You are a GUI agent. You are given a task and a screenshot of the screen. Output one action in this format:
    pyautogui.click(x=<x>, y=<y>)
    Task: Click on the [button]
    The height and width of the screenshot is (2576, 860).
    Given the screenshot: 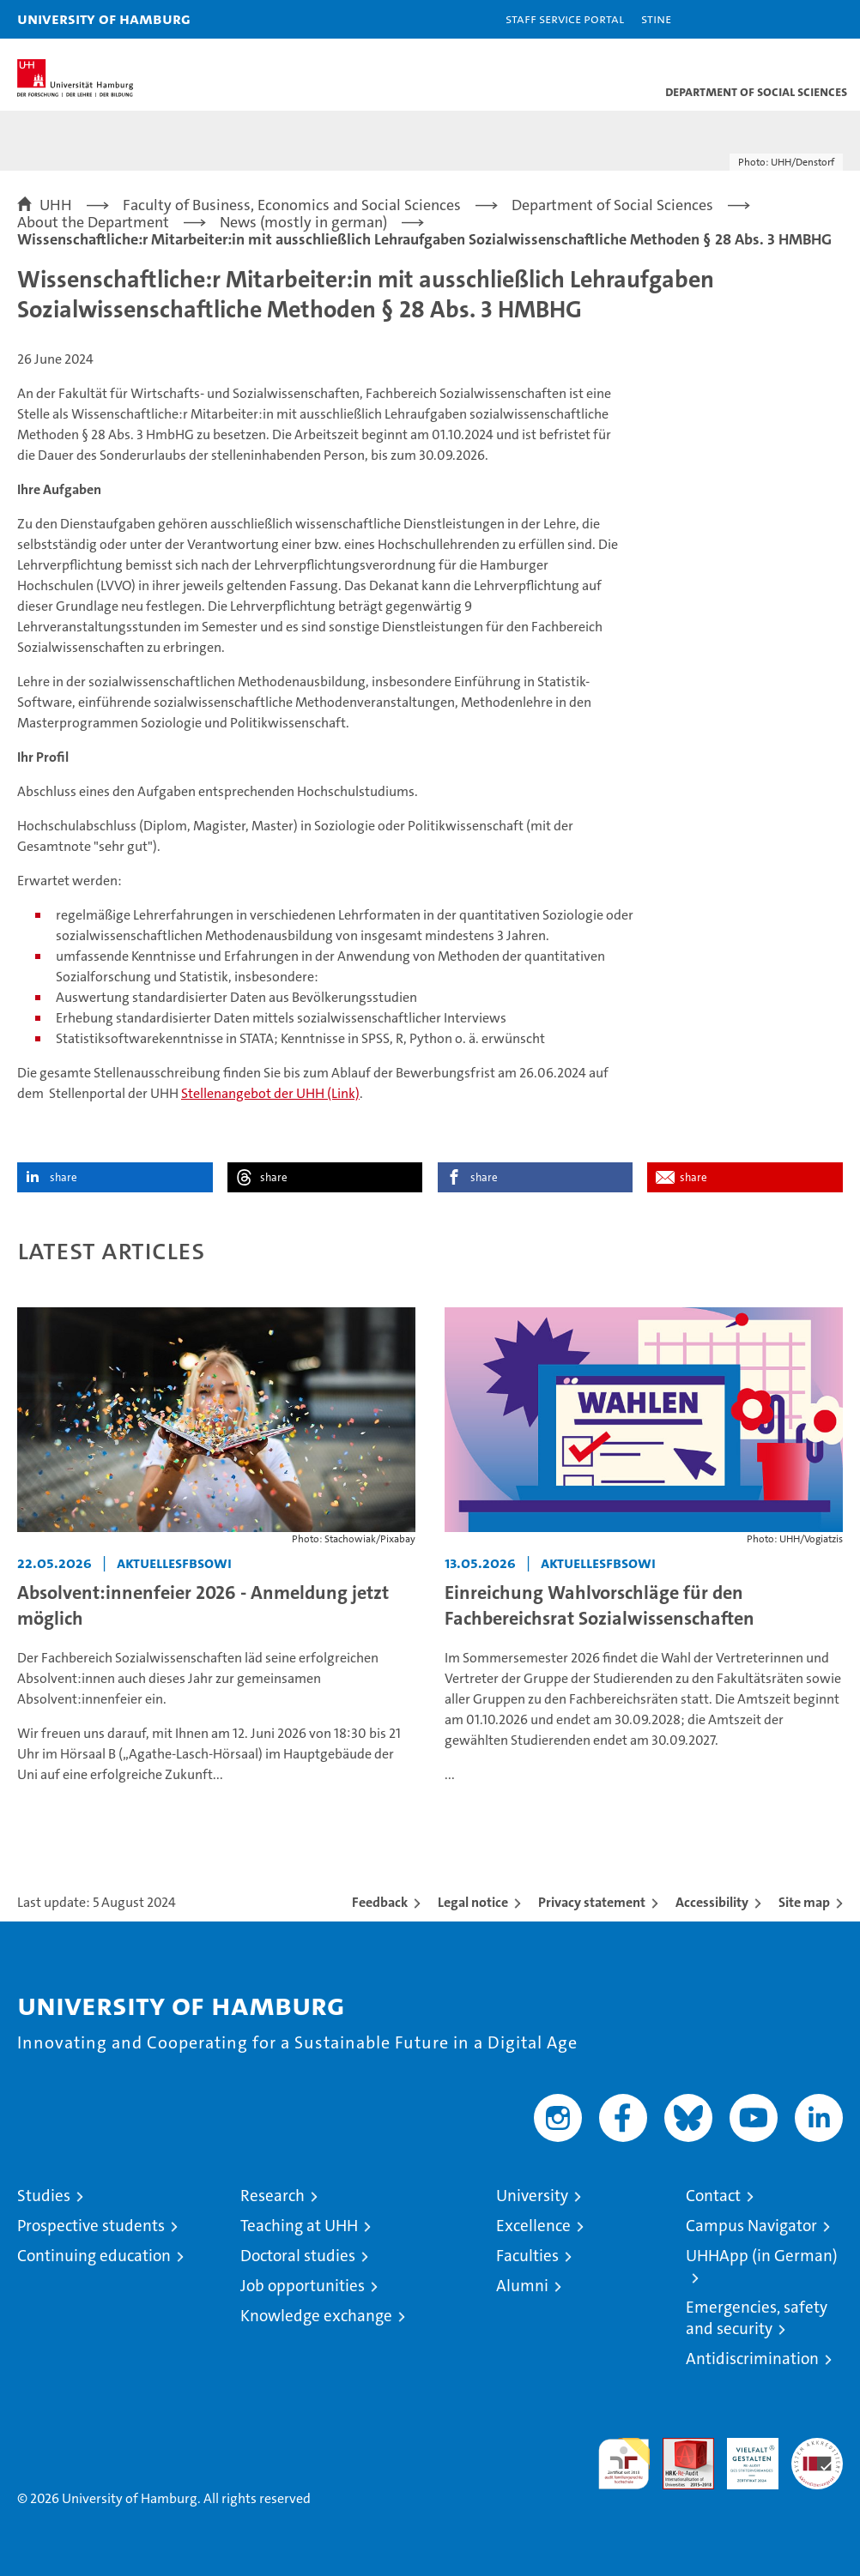 What is the action you would take?
    pyautogui.click(x=793, y=19)
    